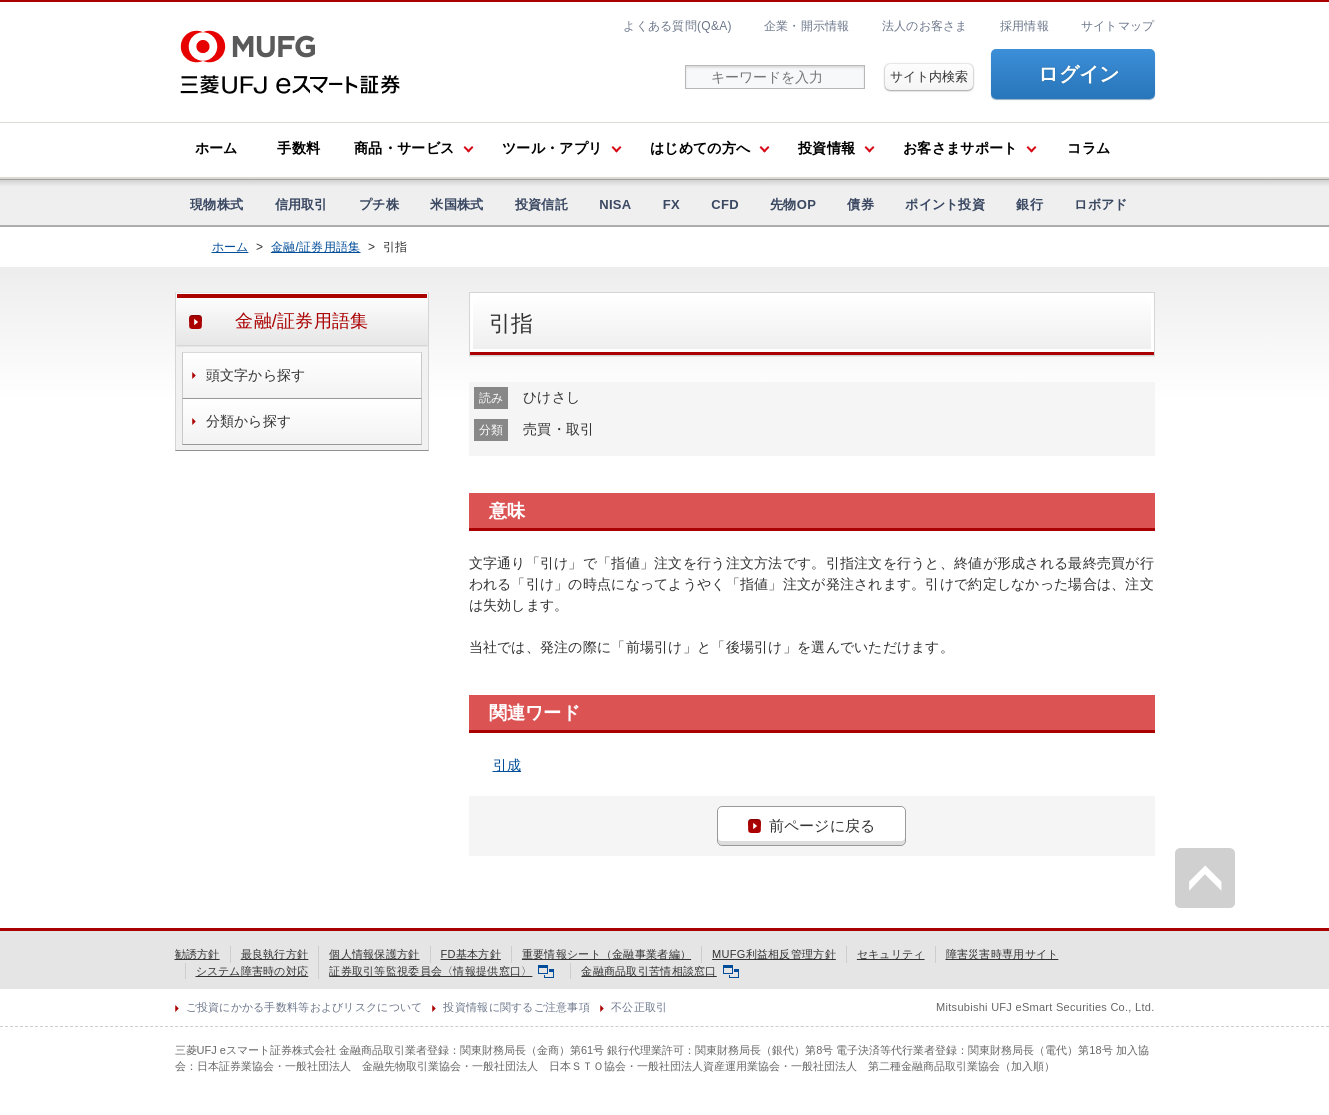 Image resolution: width=1329 pixels, height=1115 pixels. What do you see at coordinates (541, 204) in the screenshot?
I see `投資信託` at bounding box center [541, 204].